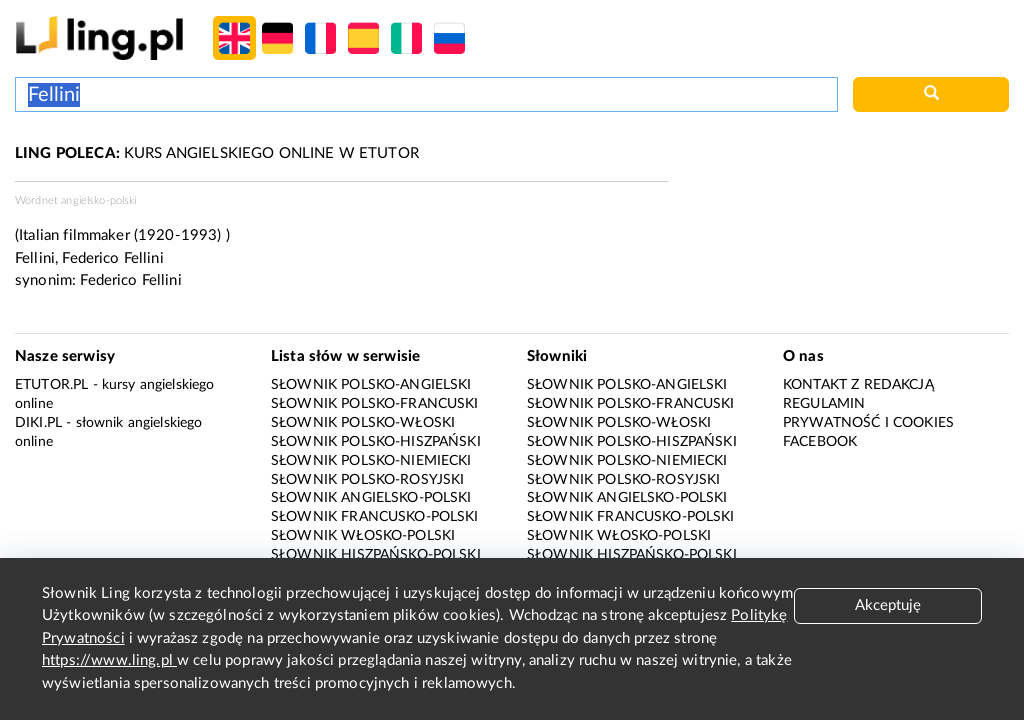 Image resolution: width=1024 pixels, height=720 pixels. I want to click on Kontakt z redakcją, so click(858, 385).